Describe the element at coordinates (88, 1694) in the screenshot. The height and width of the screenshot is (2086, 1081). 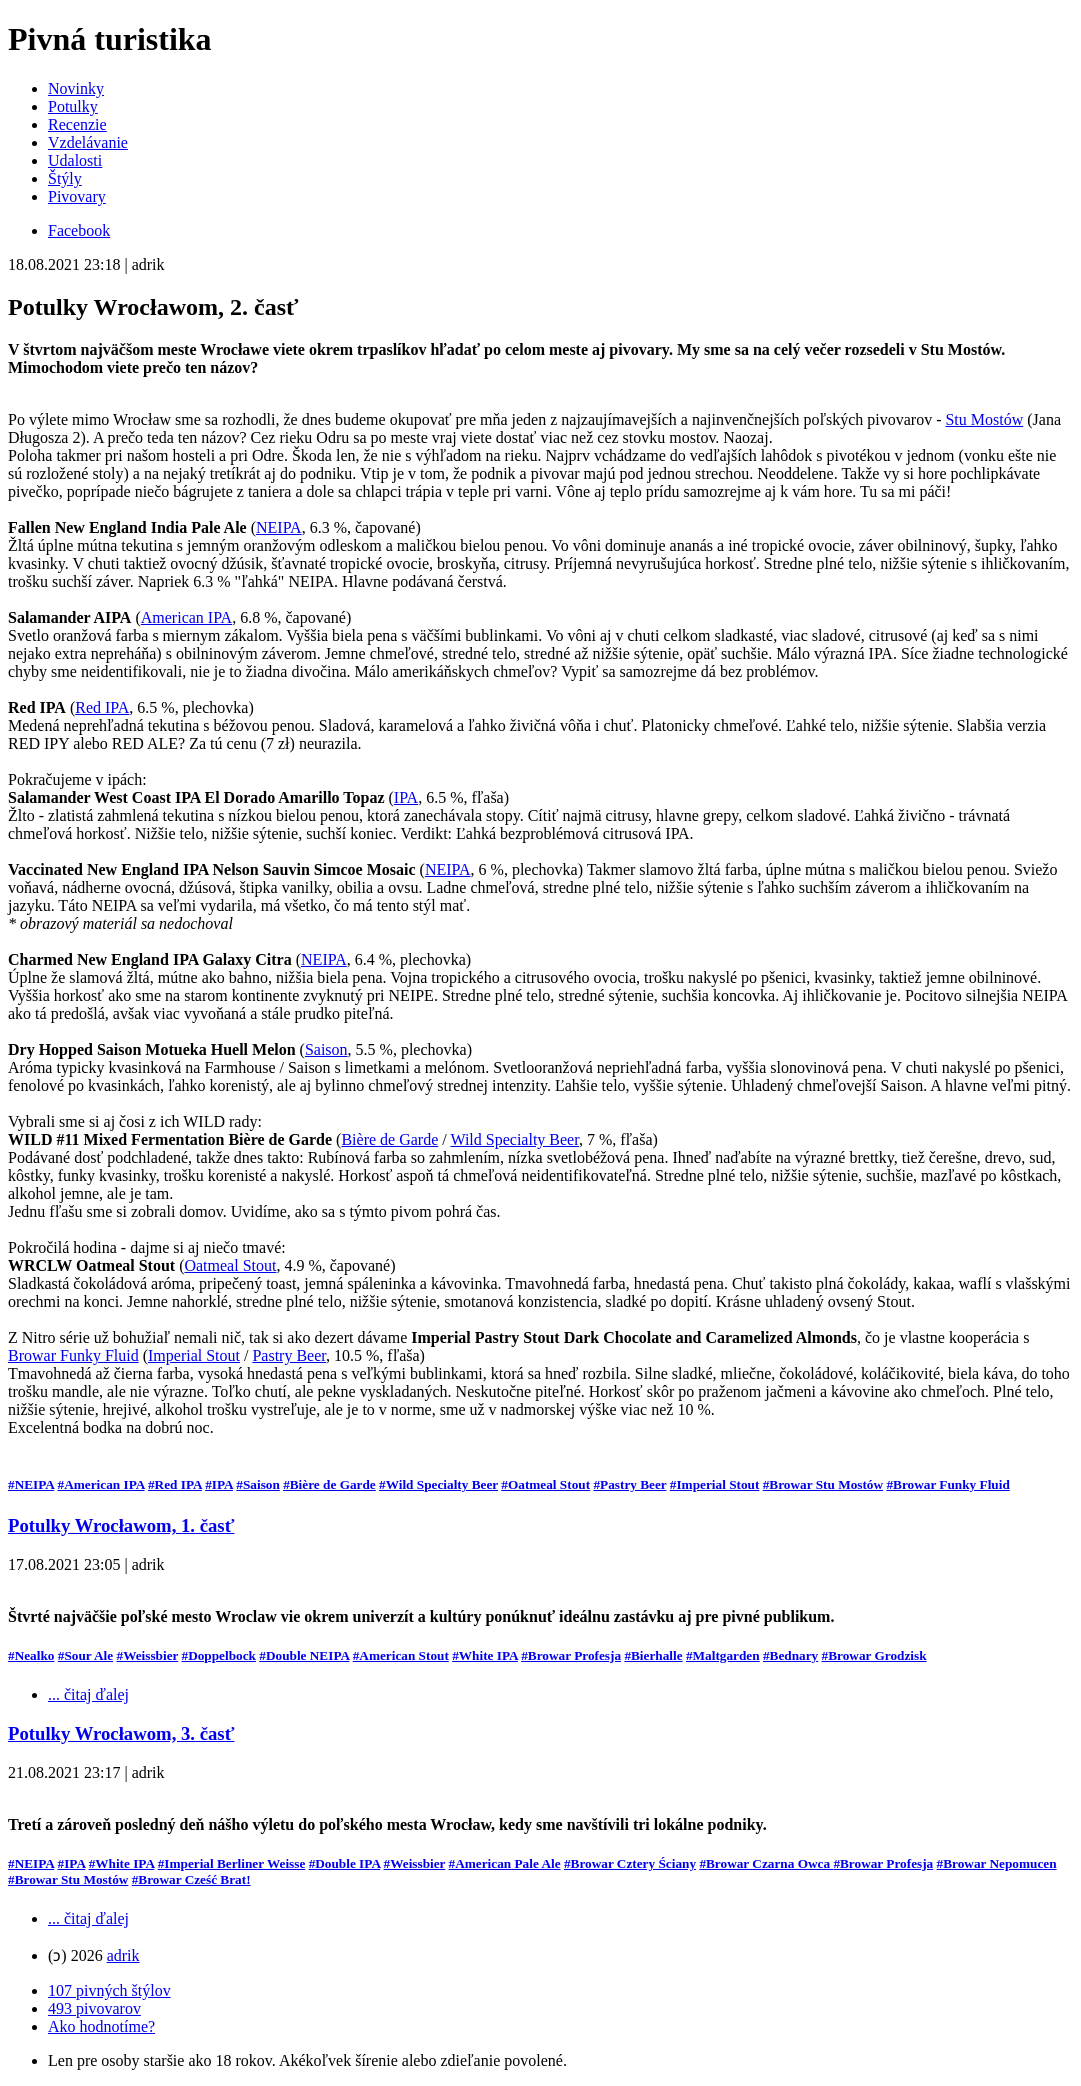
I see `... čitaj ďalej` at that location.